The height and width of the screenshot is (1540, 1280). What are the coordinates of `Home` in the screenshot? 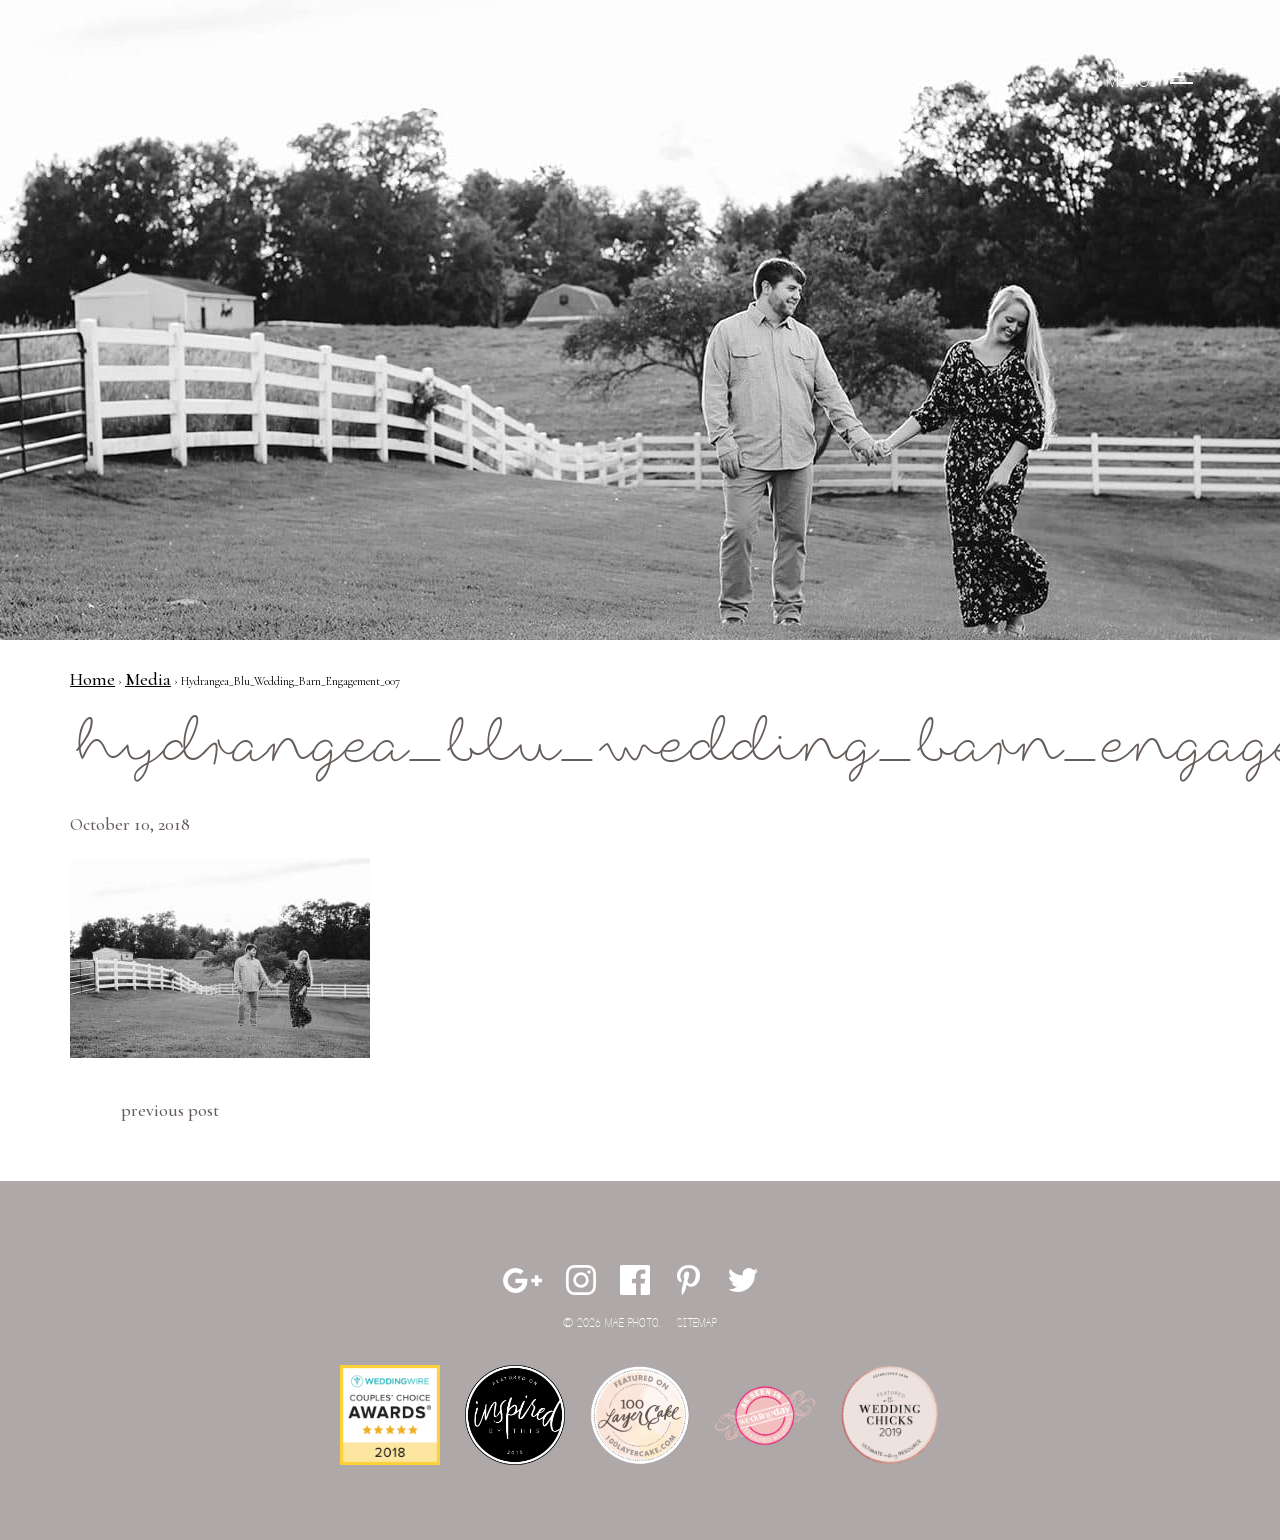 It's located at (92, 679).